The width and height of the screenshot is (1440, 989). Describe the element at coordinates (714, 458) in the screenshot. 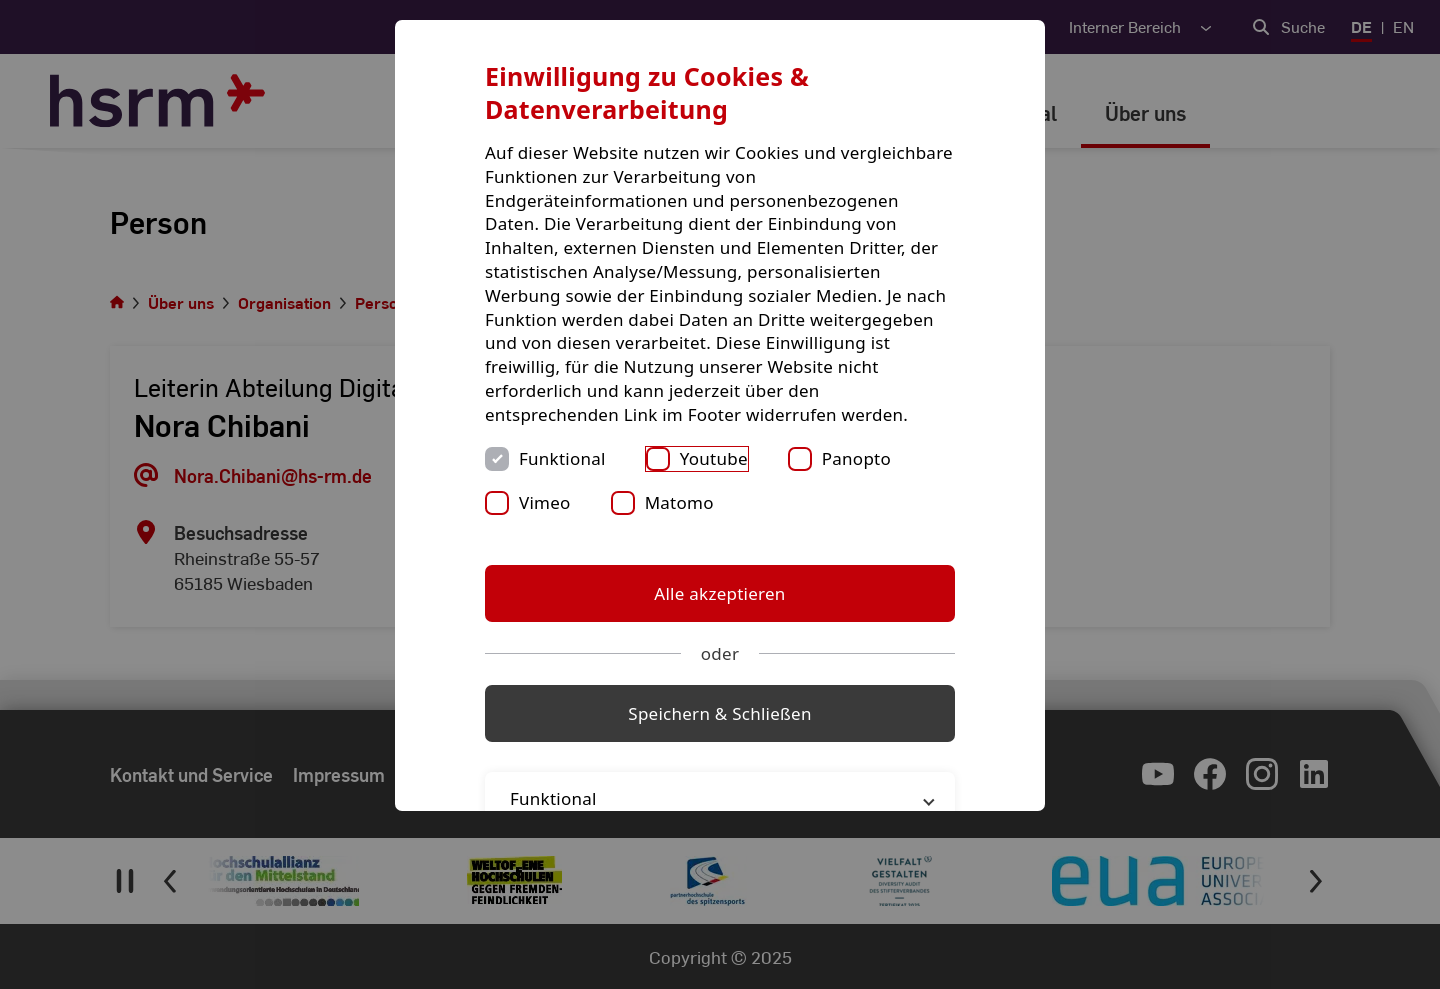

I see `Youtube` at that location.